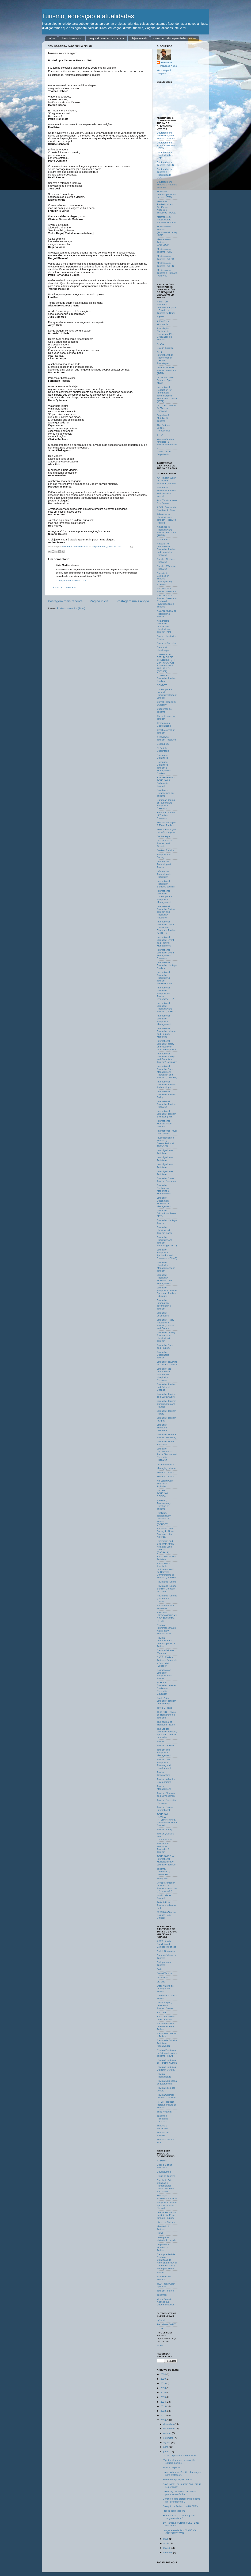  I want to click on TOURISM REVIEW INTERNATIONAL An Interdisciplinary Journal, so click(167, 1820).